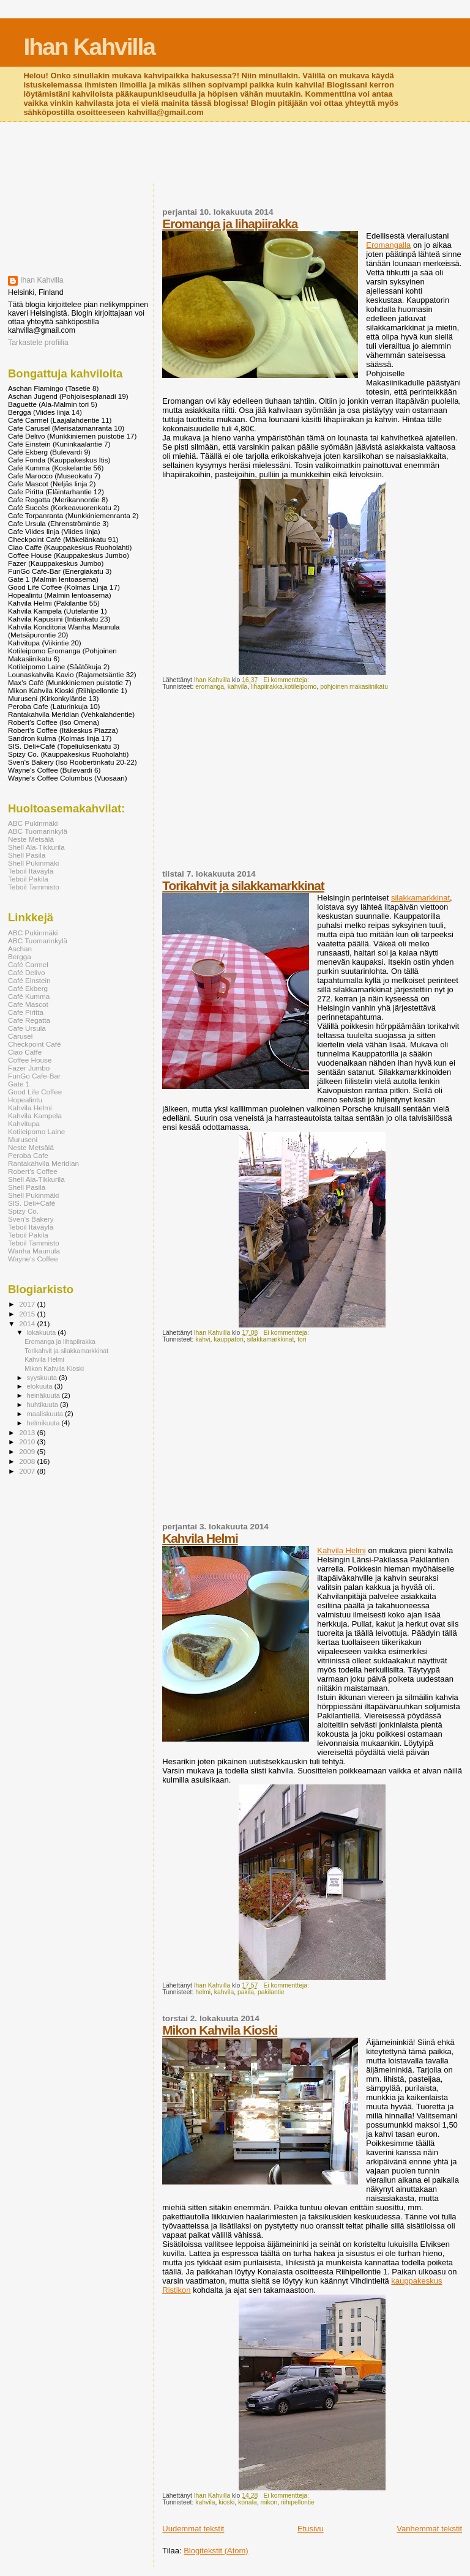 The image size is (470, 2576). I want to click on 2010, so click(28, 1442).